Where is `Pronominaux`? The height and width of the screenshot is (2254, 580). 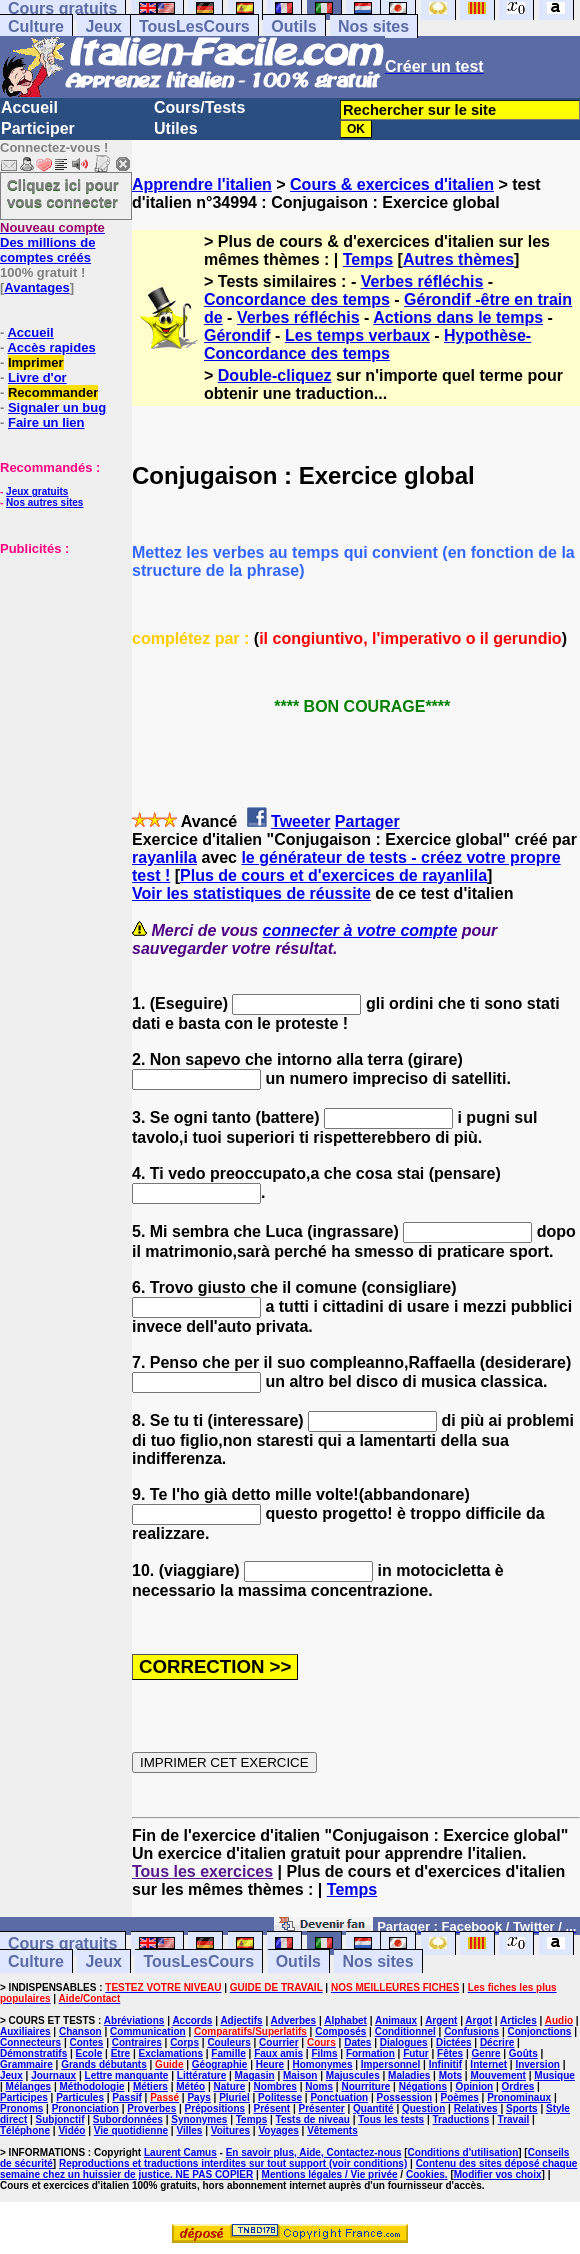 Pronominaux is located at coordinates (519, 2097).